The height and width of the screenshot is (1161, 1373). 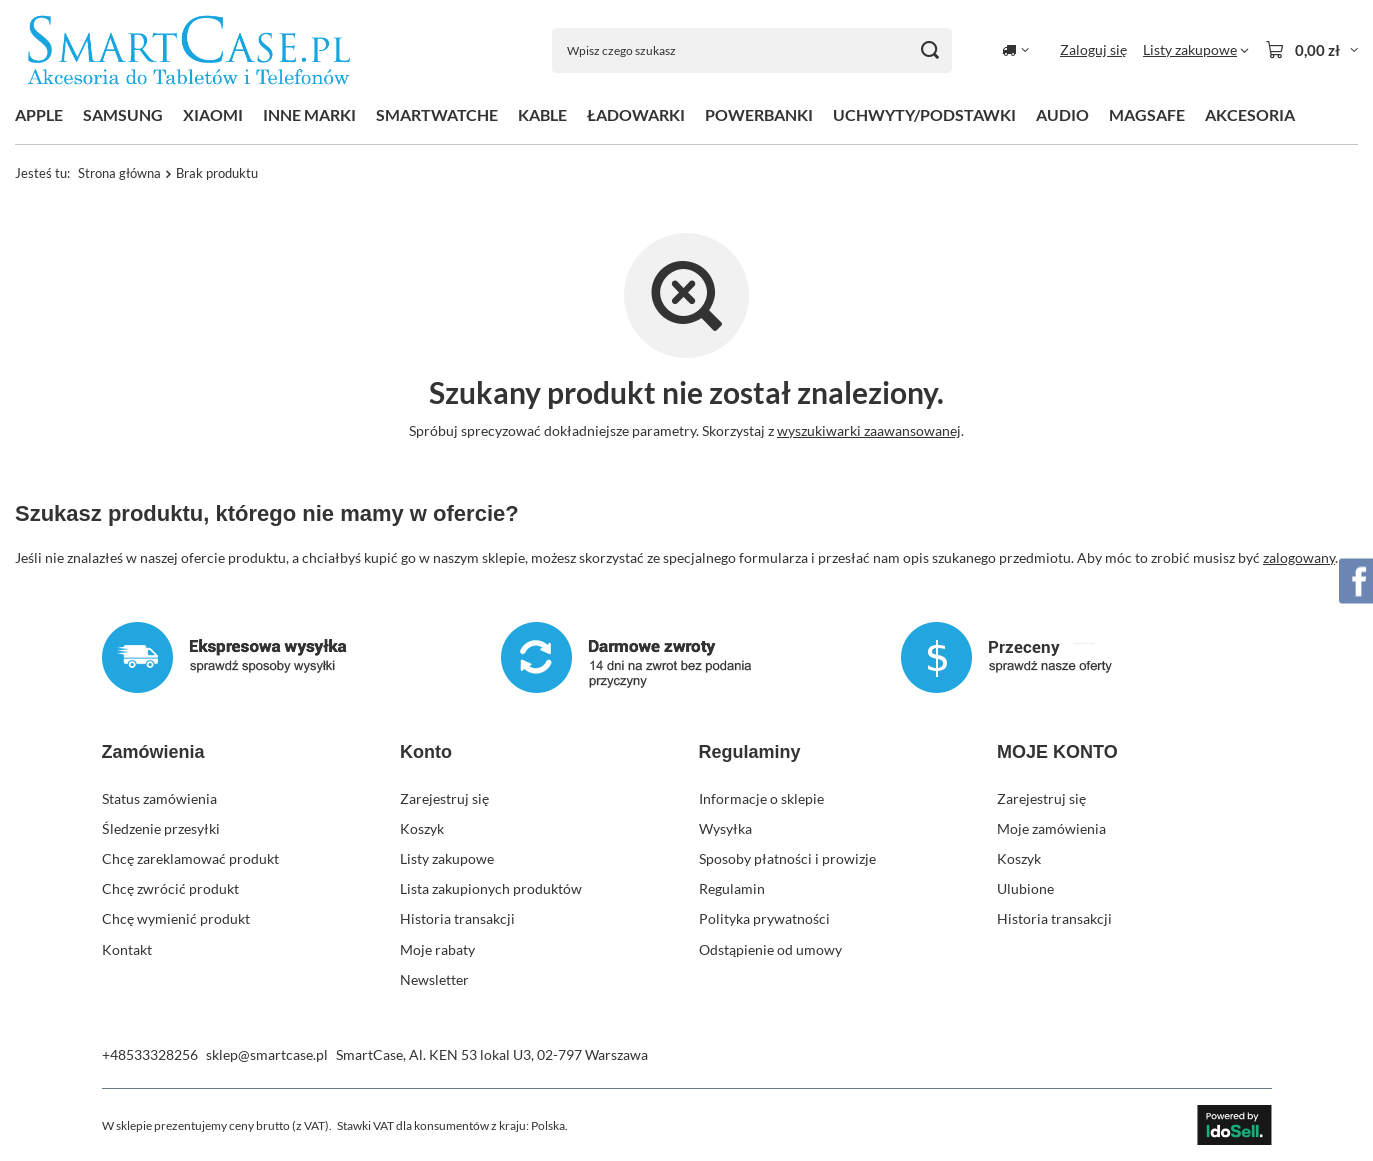 What do you see at coordinates (1299, 556) in the screenshot?
I see `zalogowany` at bounding box center [1299, 556].